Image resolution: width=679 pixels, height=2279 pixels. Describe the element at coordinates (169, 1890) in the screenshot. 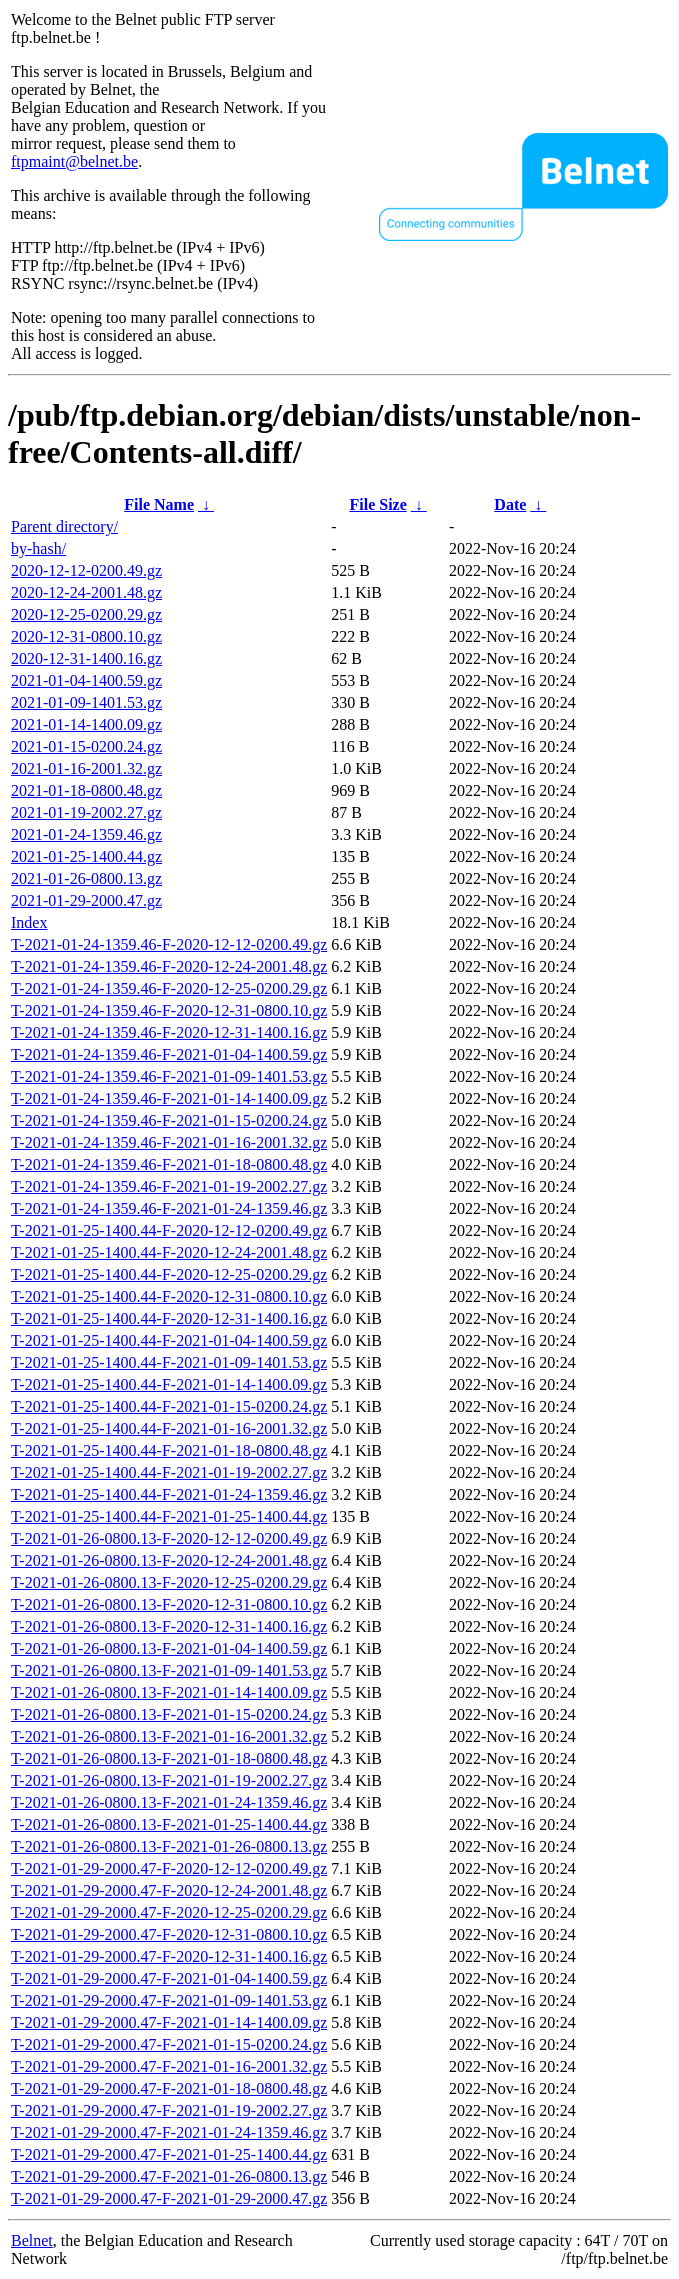

I see `T-2021-01-29-2000.47-F-2020-12-24-2001.48.gz` at that location.